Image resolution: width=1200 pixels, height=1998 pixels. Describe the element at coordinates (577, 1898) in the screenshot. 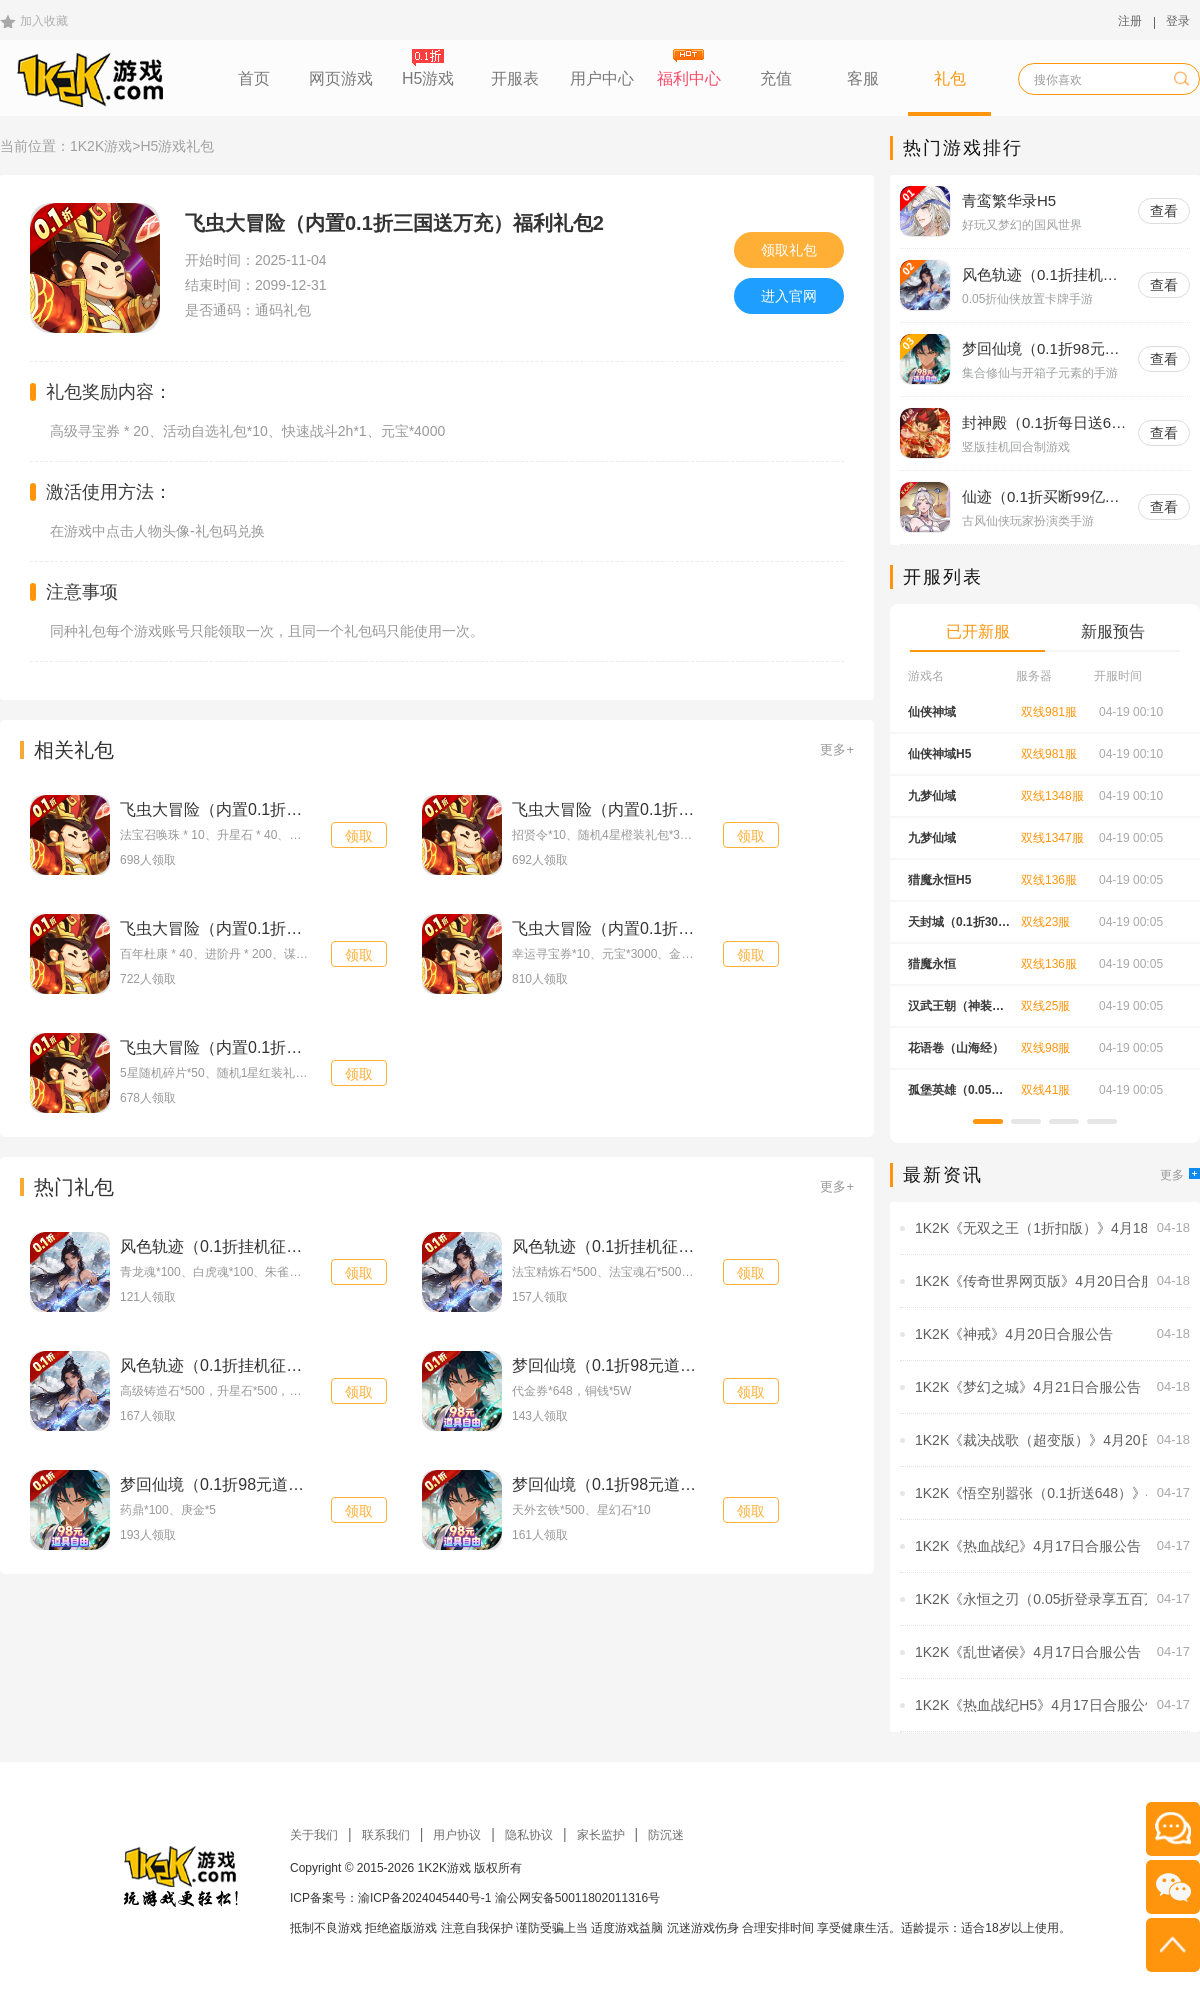

I see `渝公网安备50011802011316号` at that location.